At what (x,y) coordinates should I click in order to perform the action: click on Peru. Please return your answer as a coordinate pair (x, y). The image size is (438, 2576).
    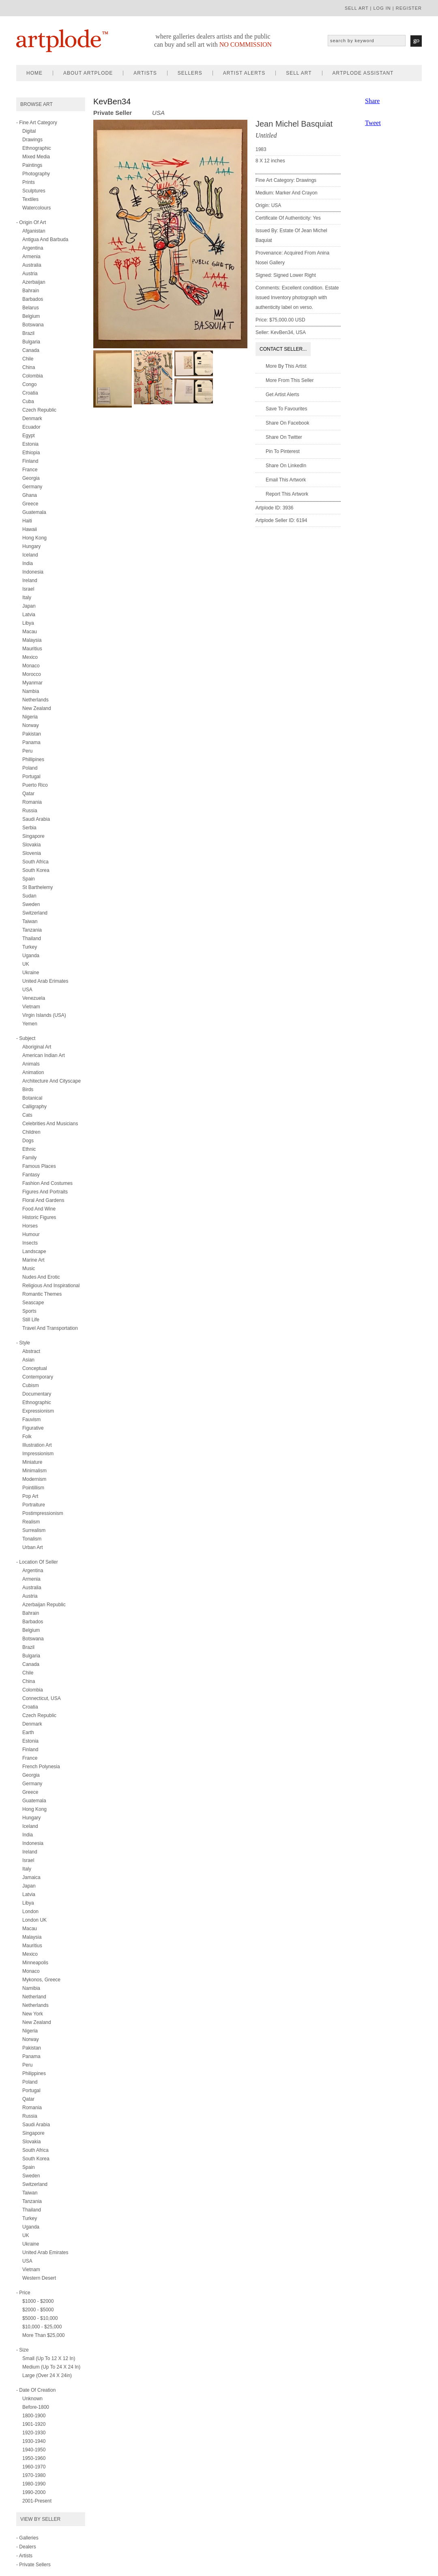
    Looking at the image, I should click on (27, 751).